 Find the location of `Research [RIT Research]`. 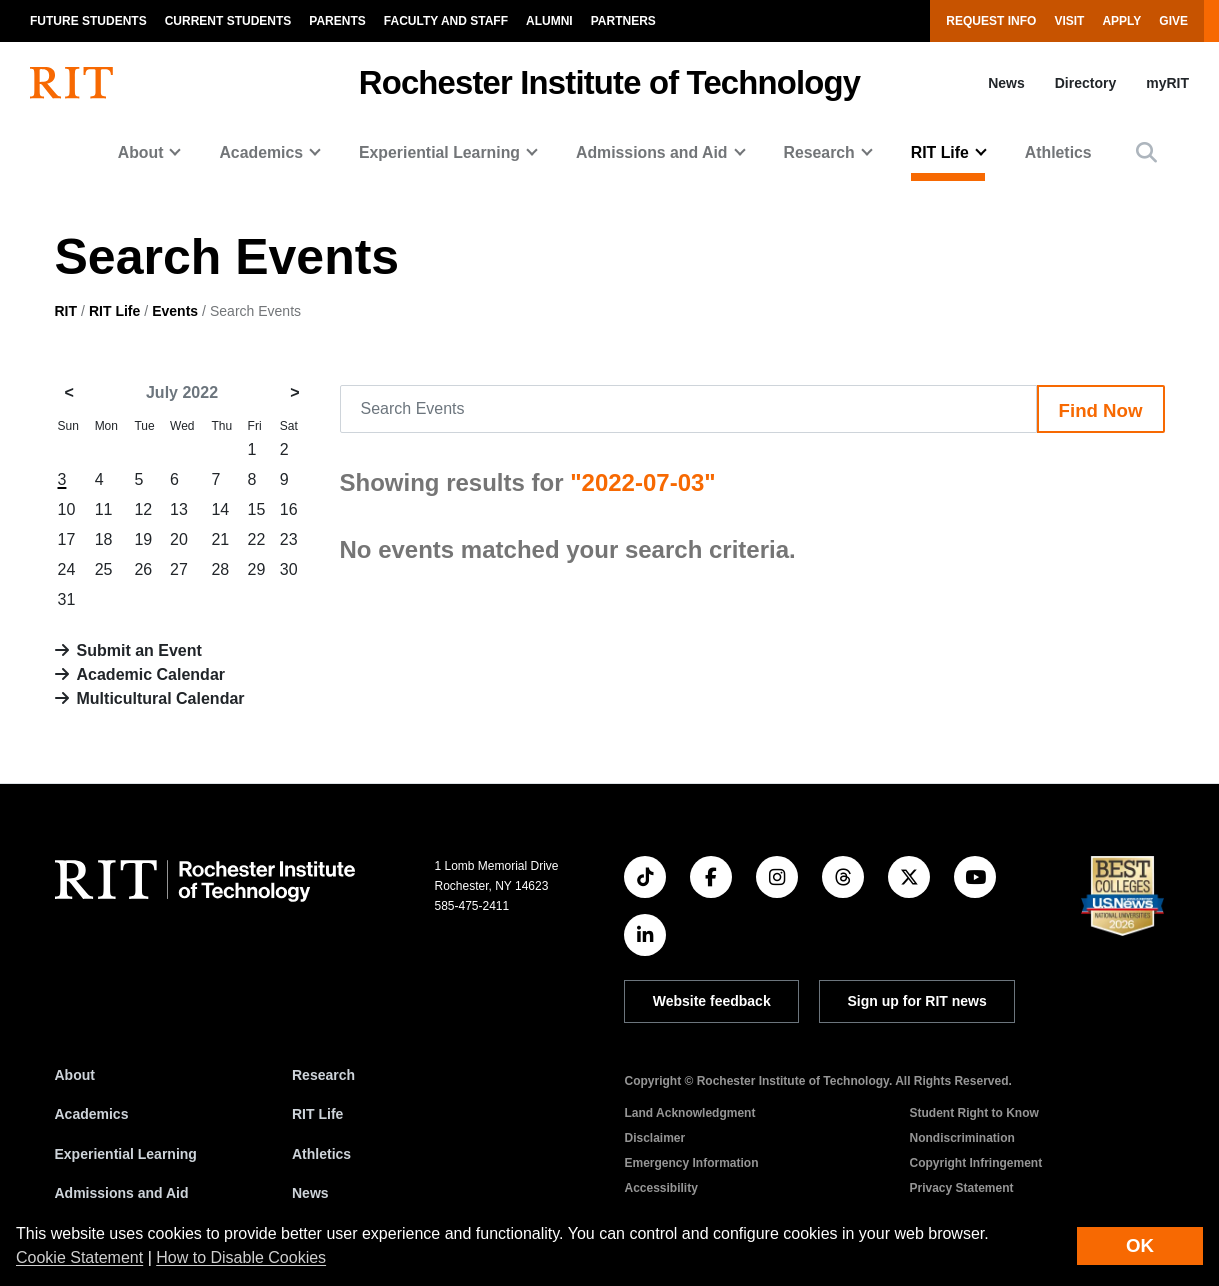

Research [RIT Research] is located at coordinates (323, 1075).